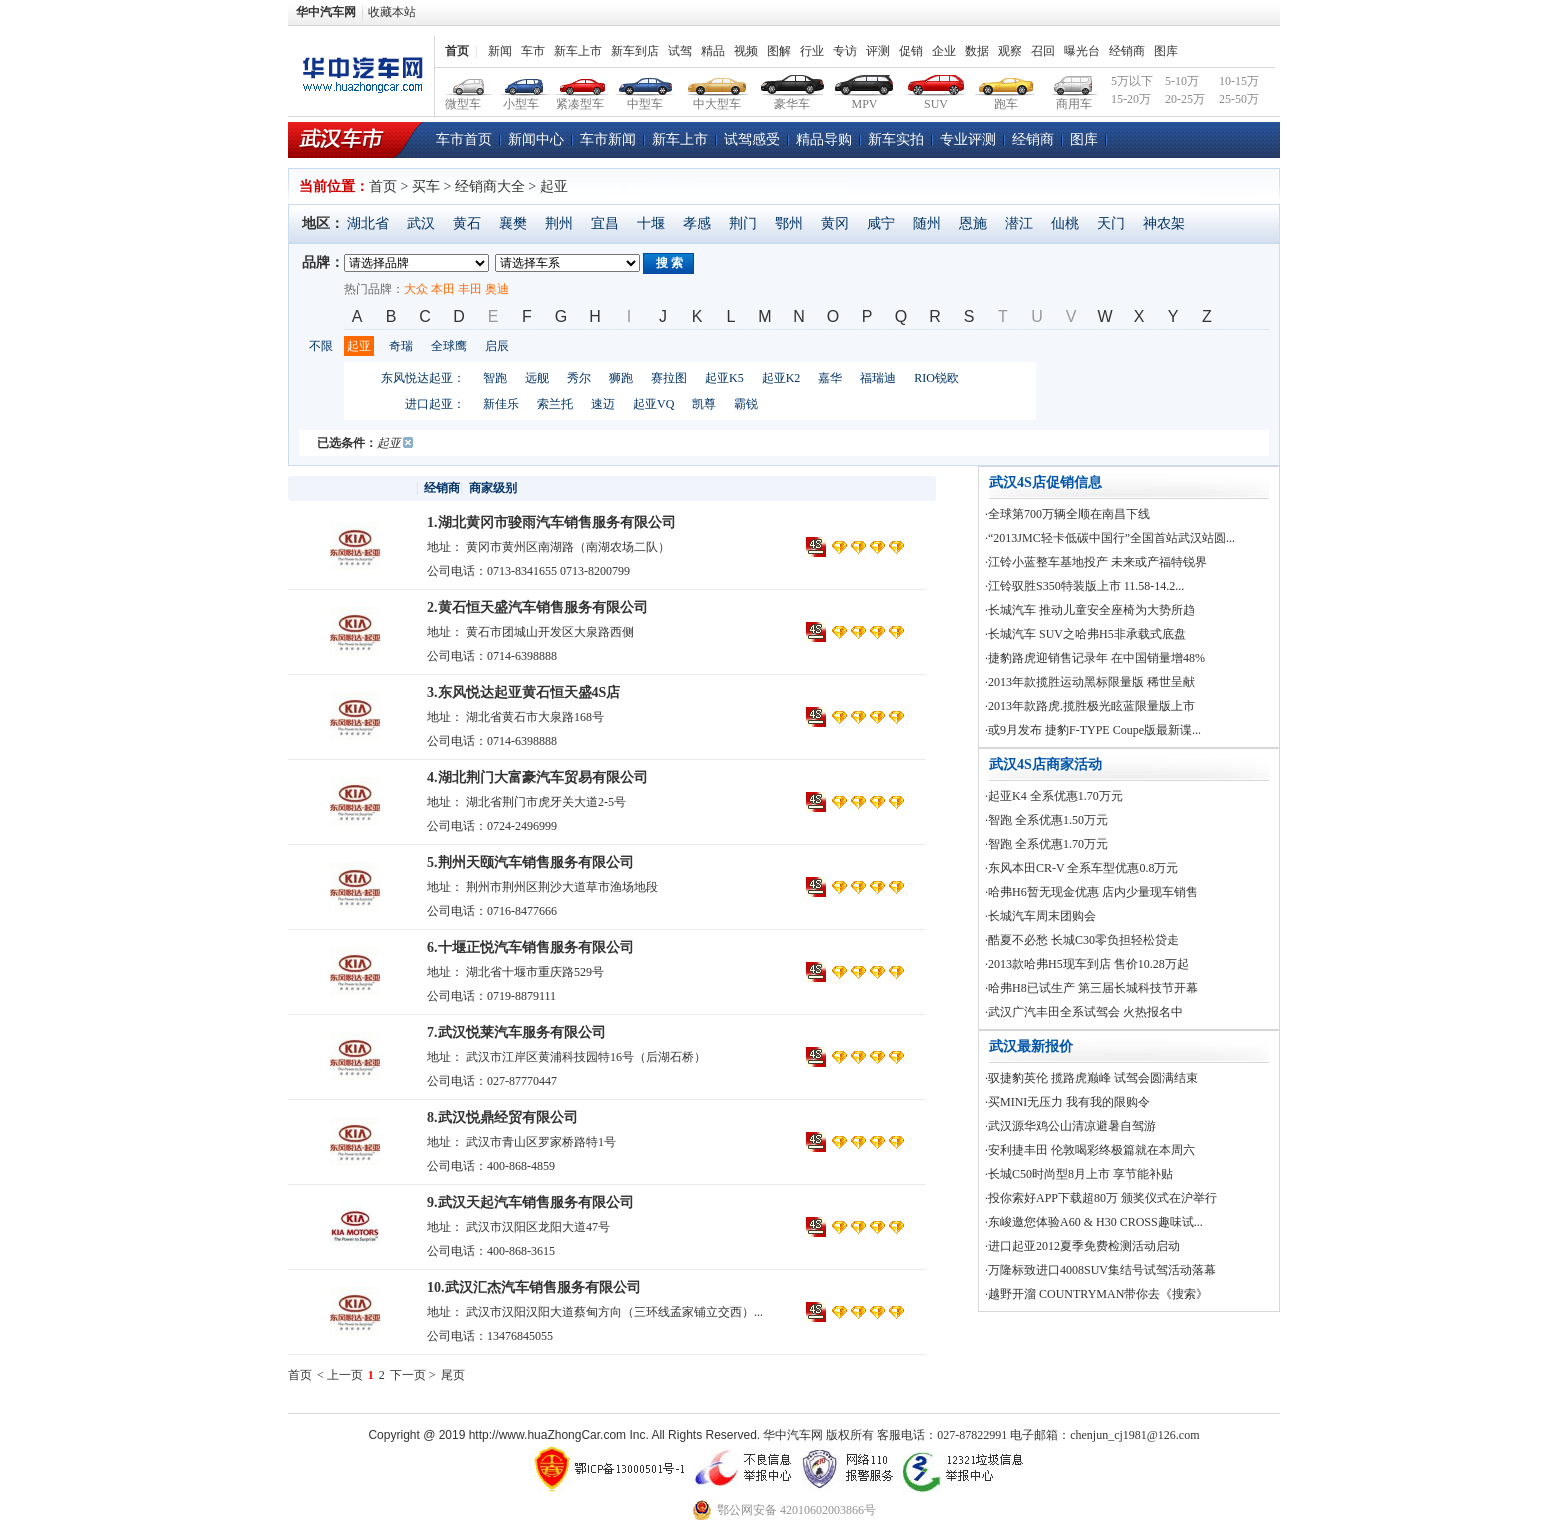  I want to click on 狮跑, so click(621, 378).